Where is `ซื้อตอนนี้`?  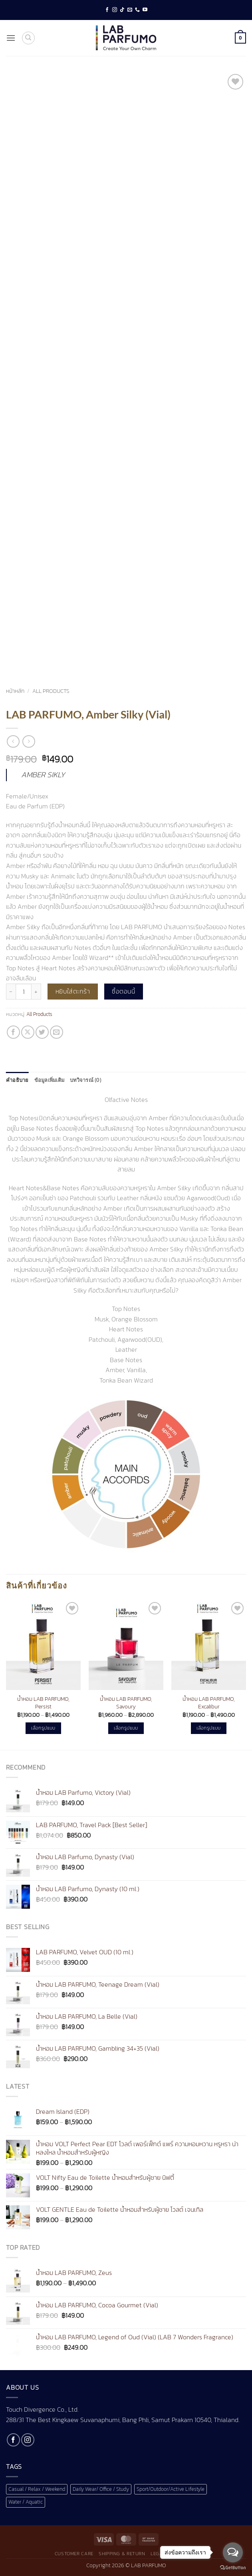 ซื้อตอนนี้ is located at coordinates (123, 991).